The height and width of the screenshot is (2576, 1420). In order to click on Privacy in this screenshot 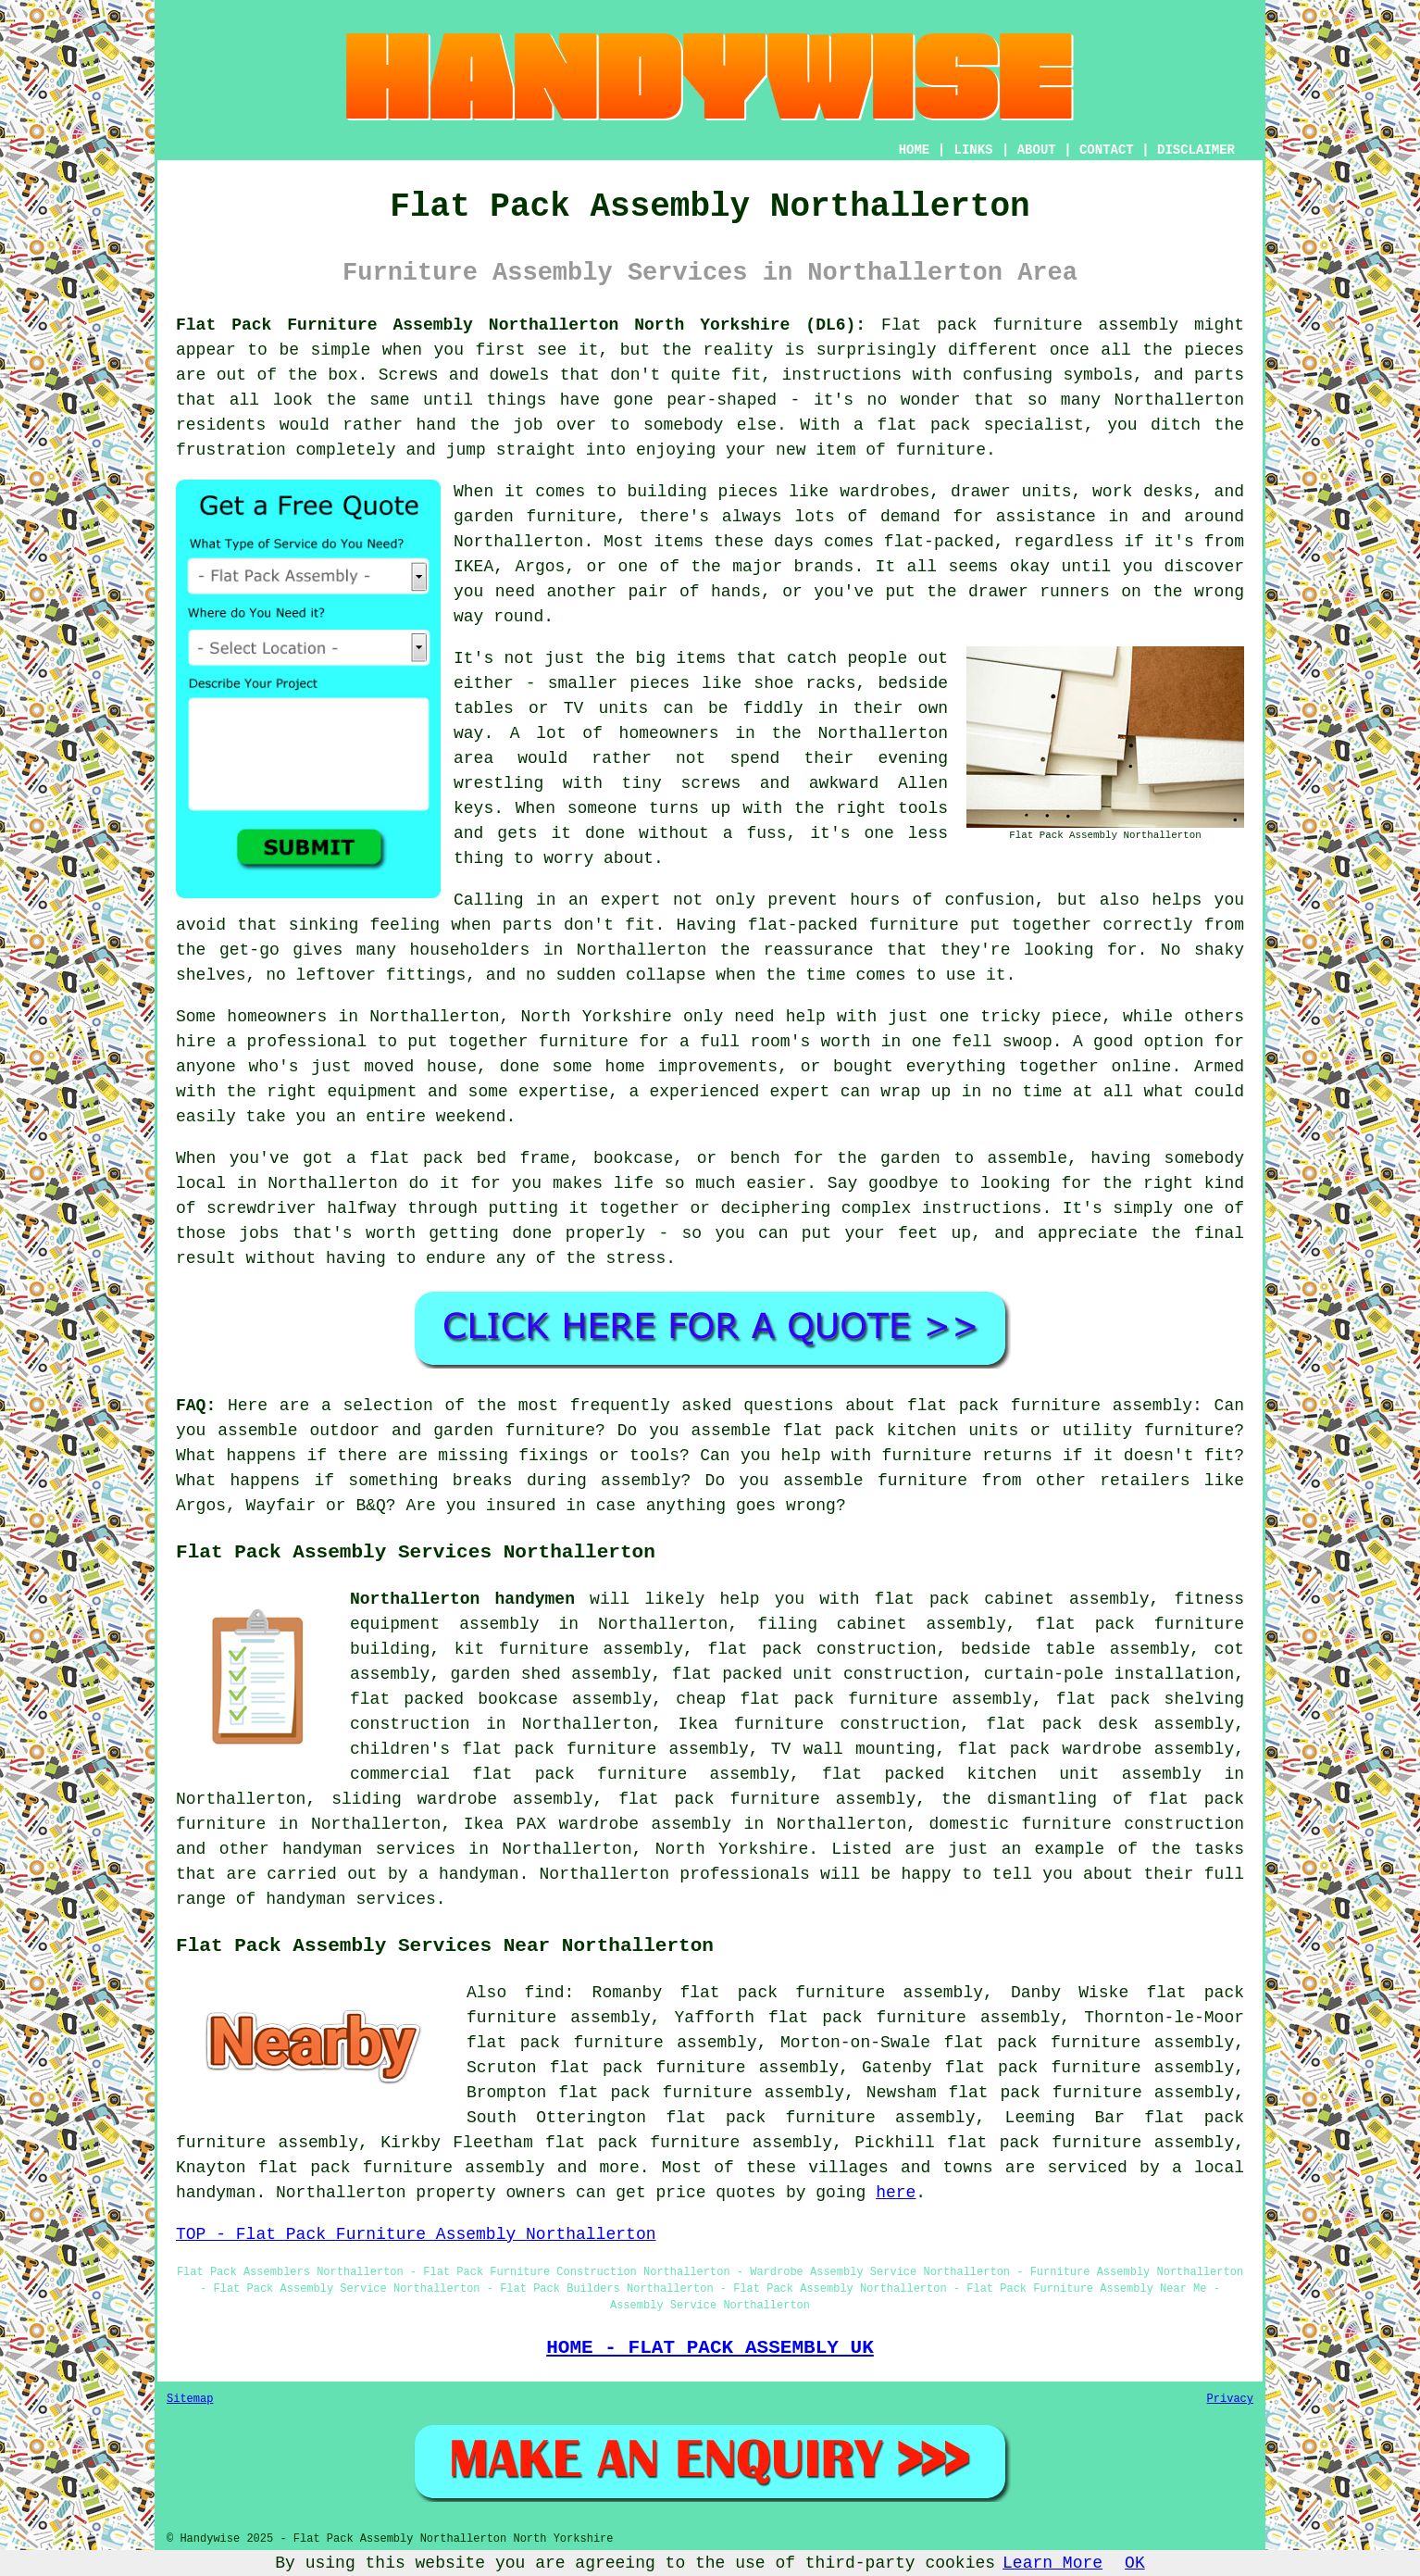, I will do `click(1230, 2399)`.